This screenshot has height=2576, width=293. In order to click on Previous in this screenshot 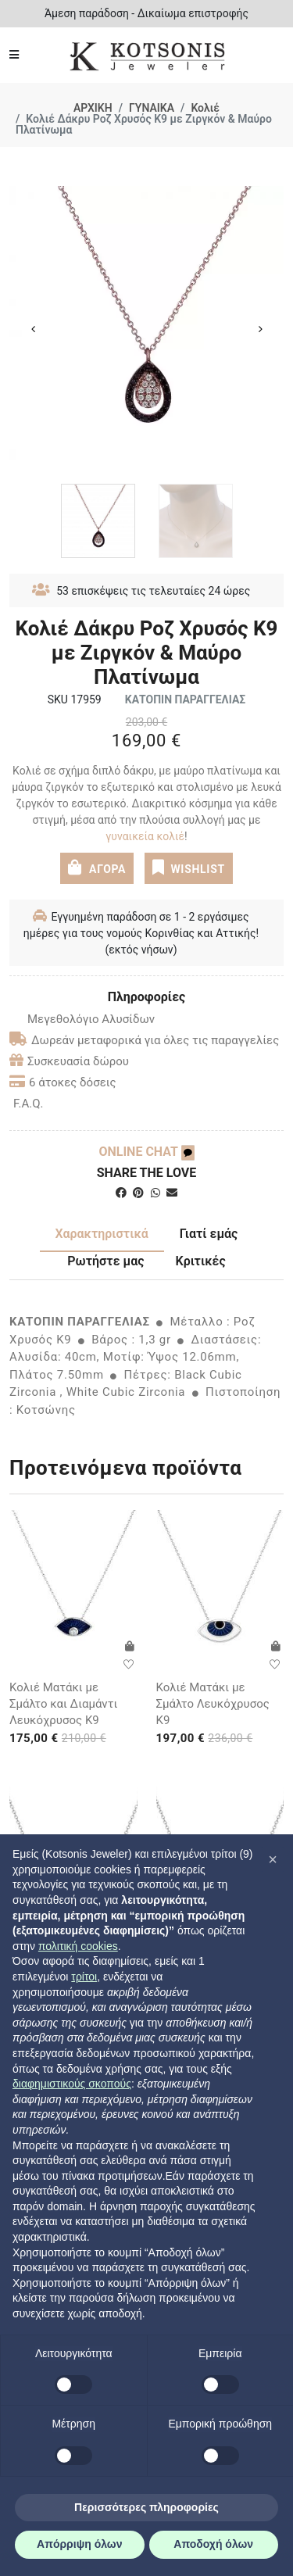, I will do `click(33, 329)`.